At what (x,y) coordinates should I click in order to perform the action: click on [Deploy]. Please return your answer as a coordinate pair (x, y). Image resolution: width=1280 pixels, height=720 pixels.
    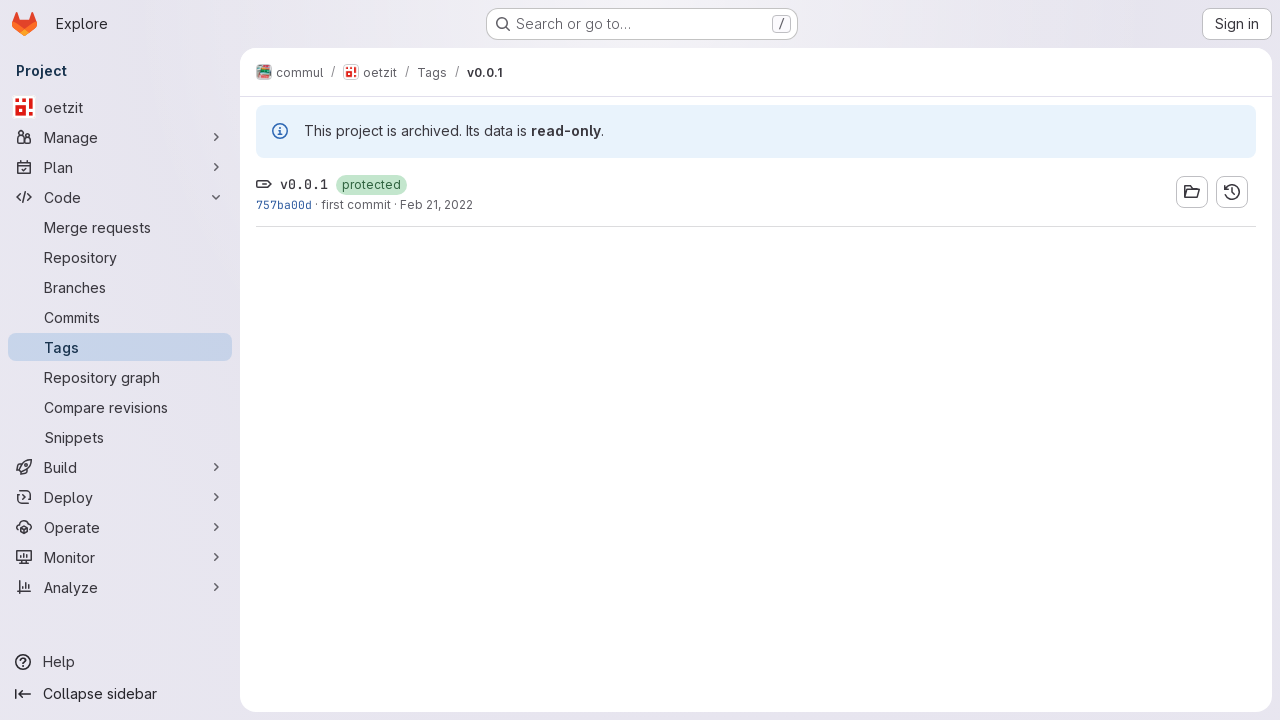
    Looking at the image, I should click on (120, 497).